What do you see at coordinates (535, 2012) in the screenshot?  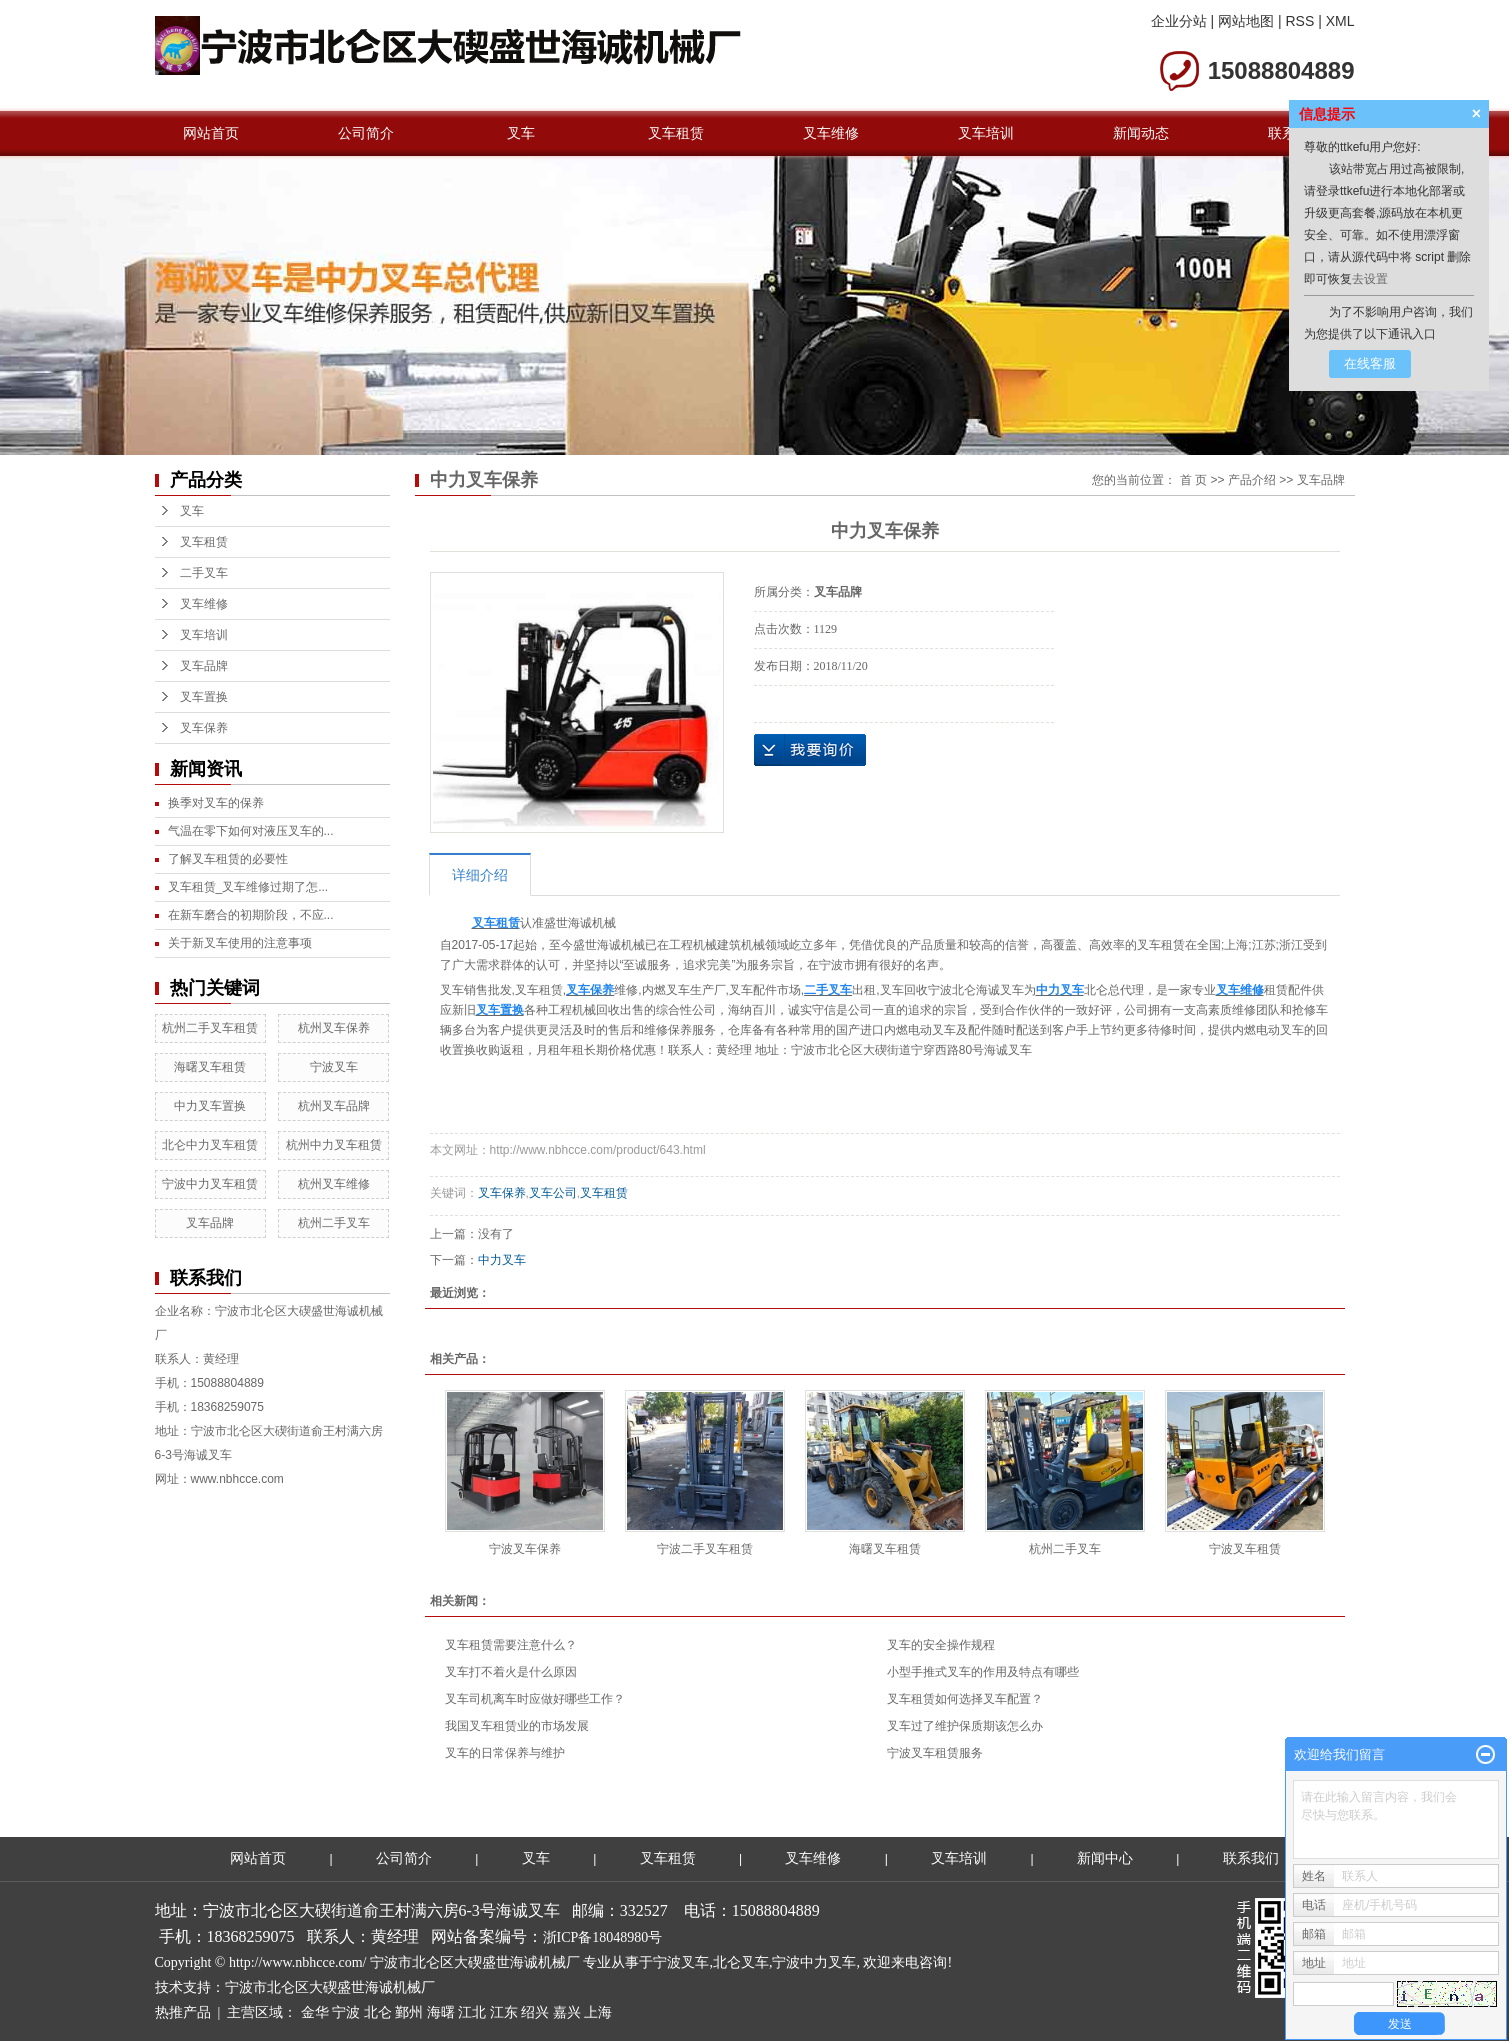 I see `绍兴` at bounding box center [535, 2012].